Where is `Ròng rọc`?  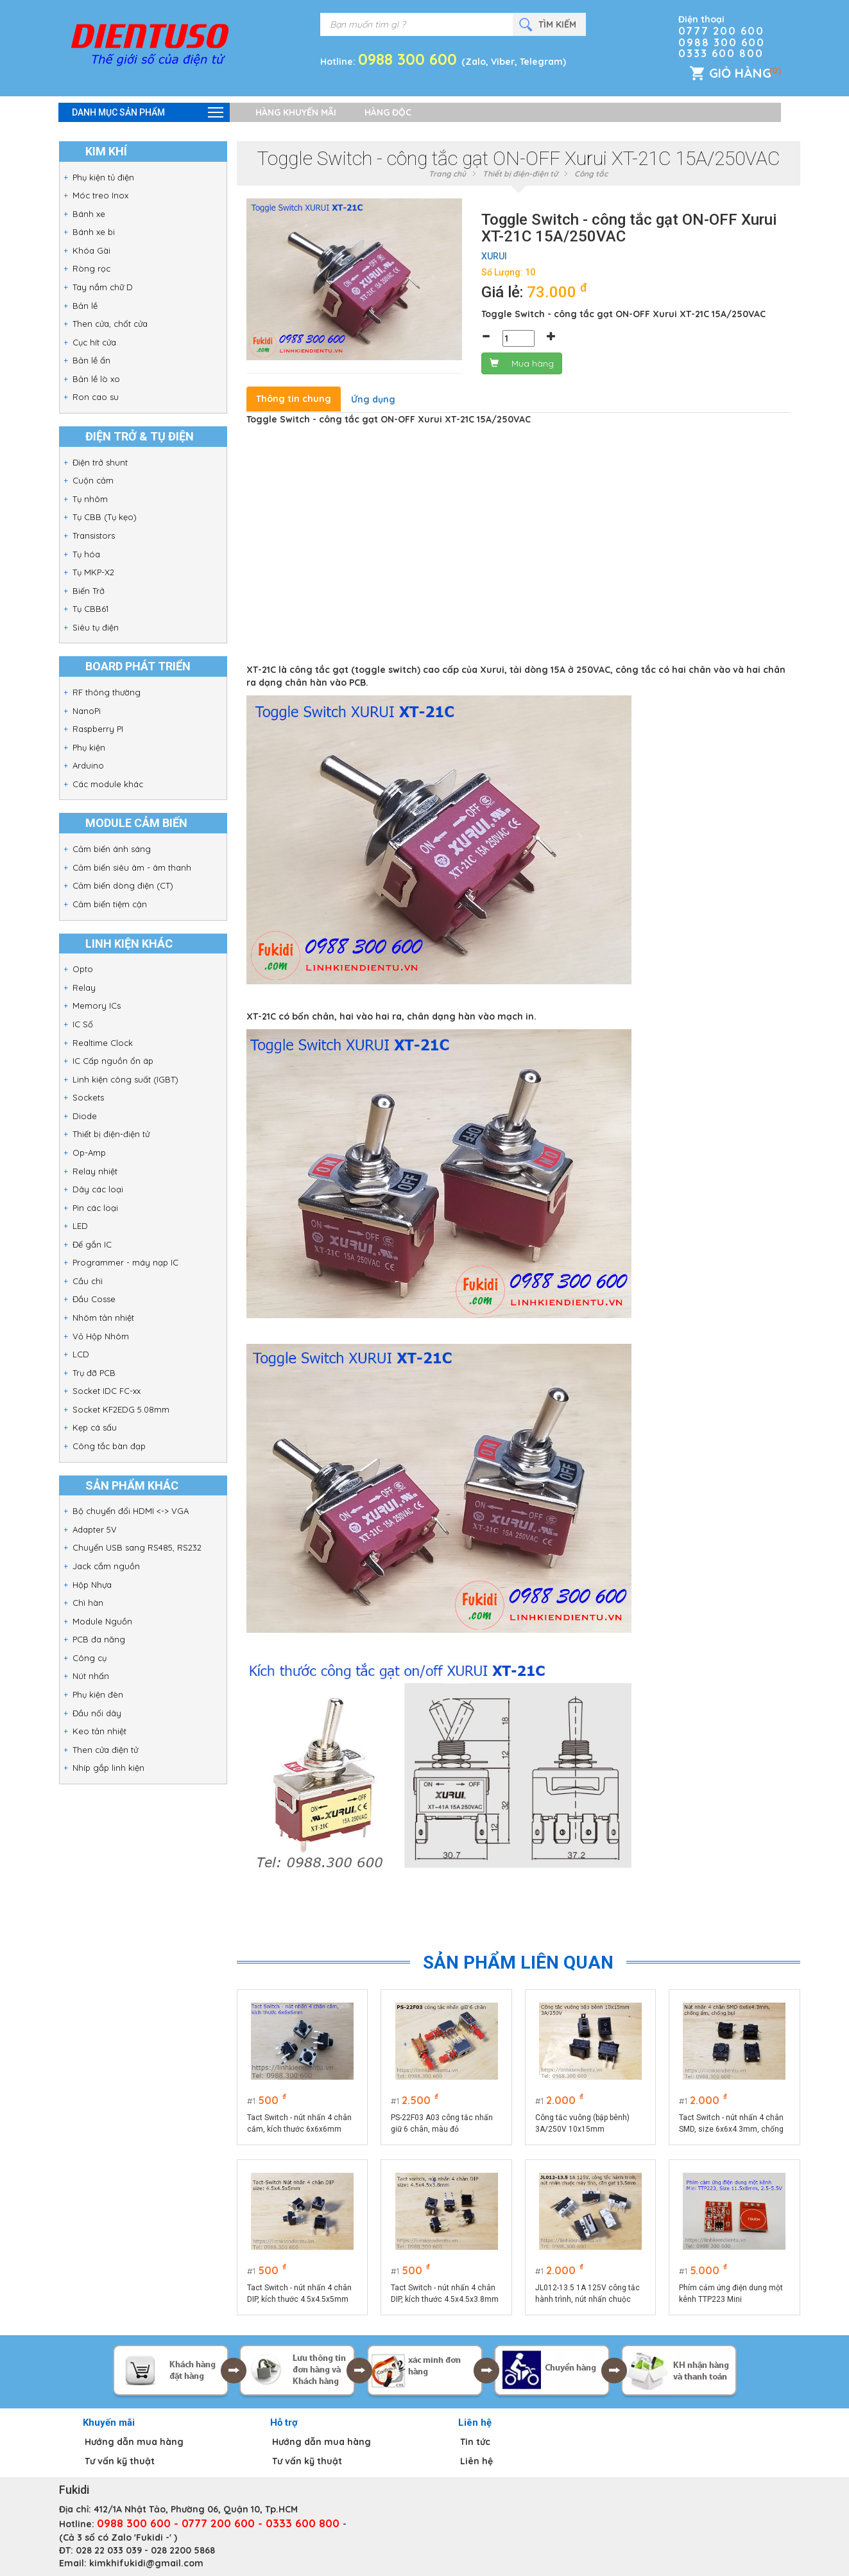
Ròng rọc is located at coordinates (91, 268).